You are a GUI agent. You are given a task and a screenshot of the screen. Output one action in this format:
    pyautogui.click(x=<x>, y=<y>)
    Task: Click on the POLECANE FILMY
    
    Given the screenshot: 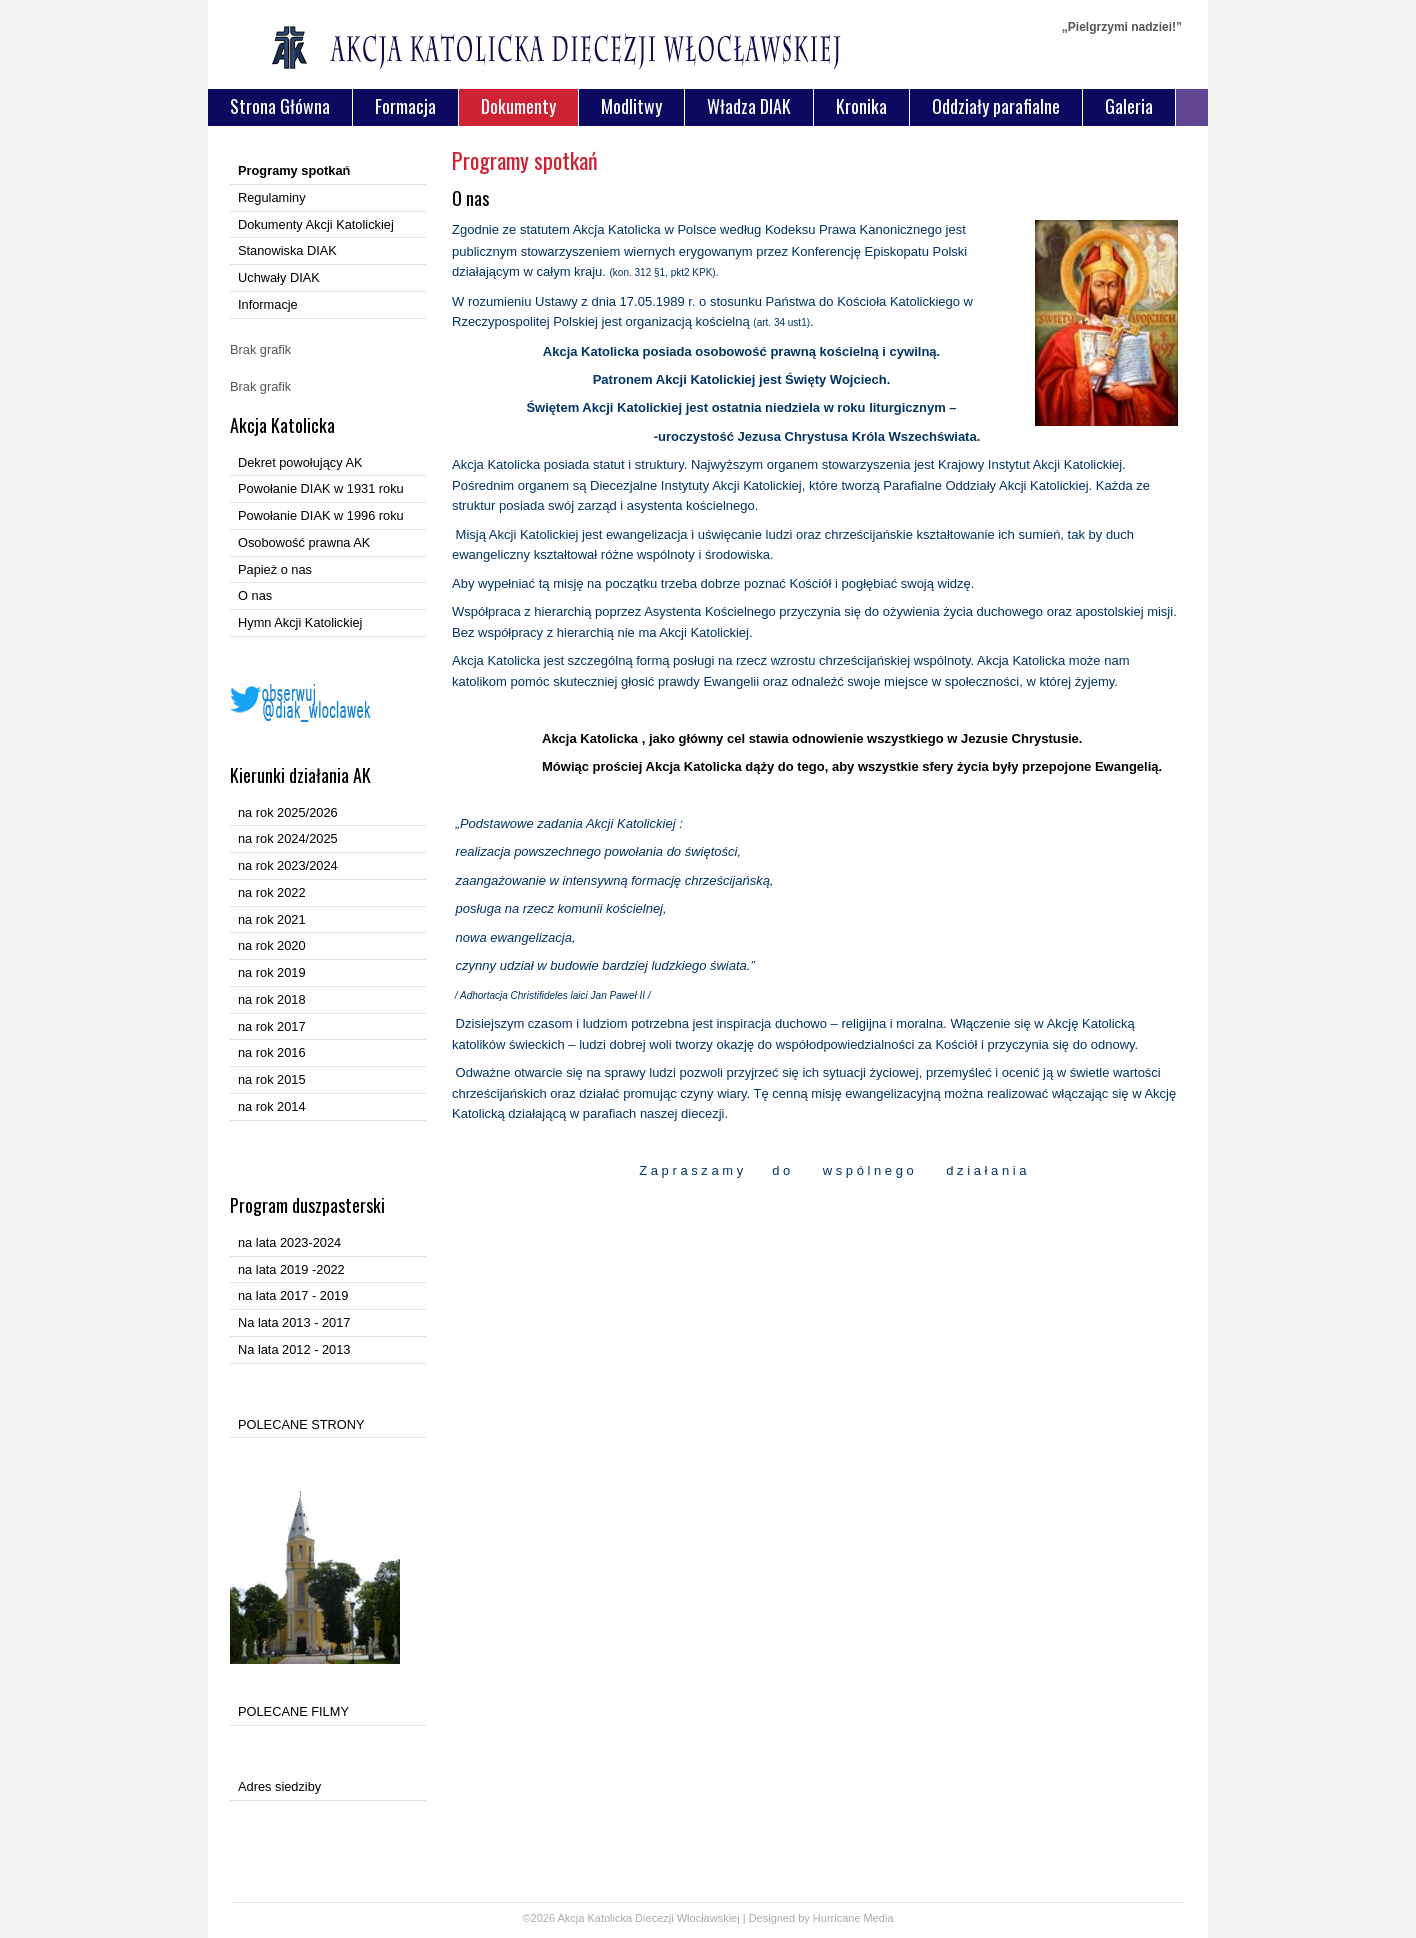 What is the action you would take?
    pyautogui.click(x=293, y=1711)
    